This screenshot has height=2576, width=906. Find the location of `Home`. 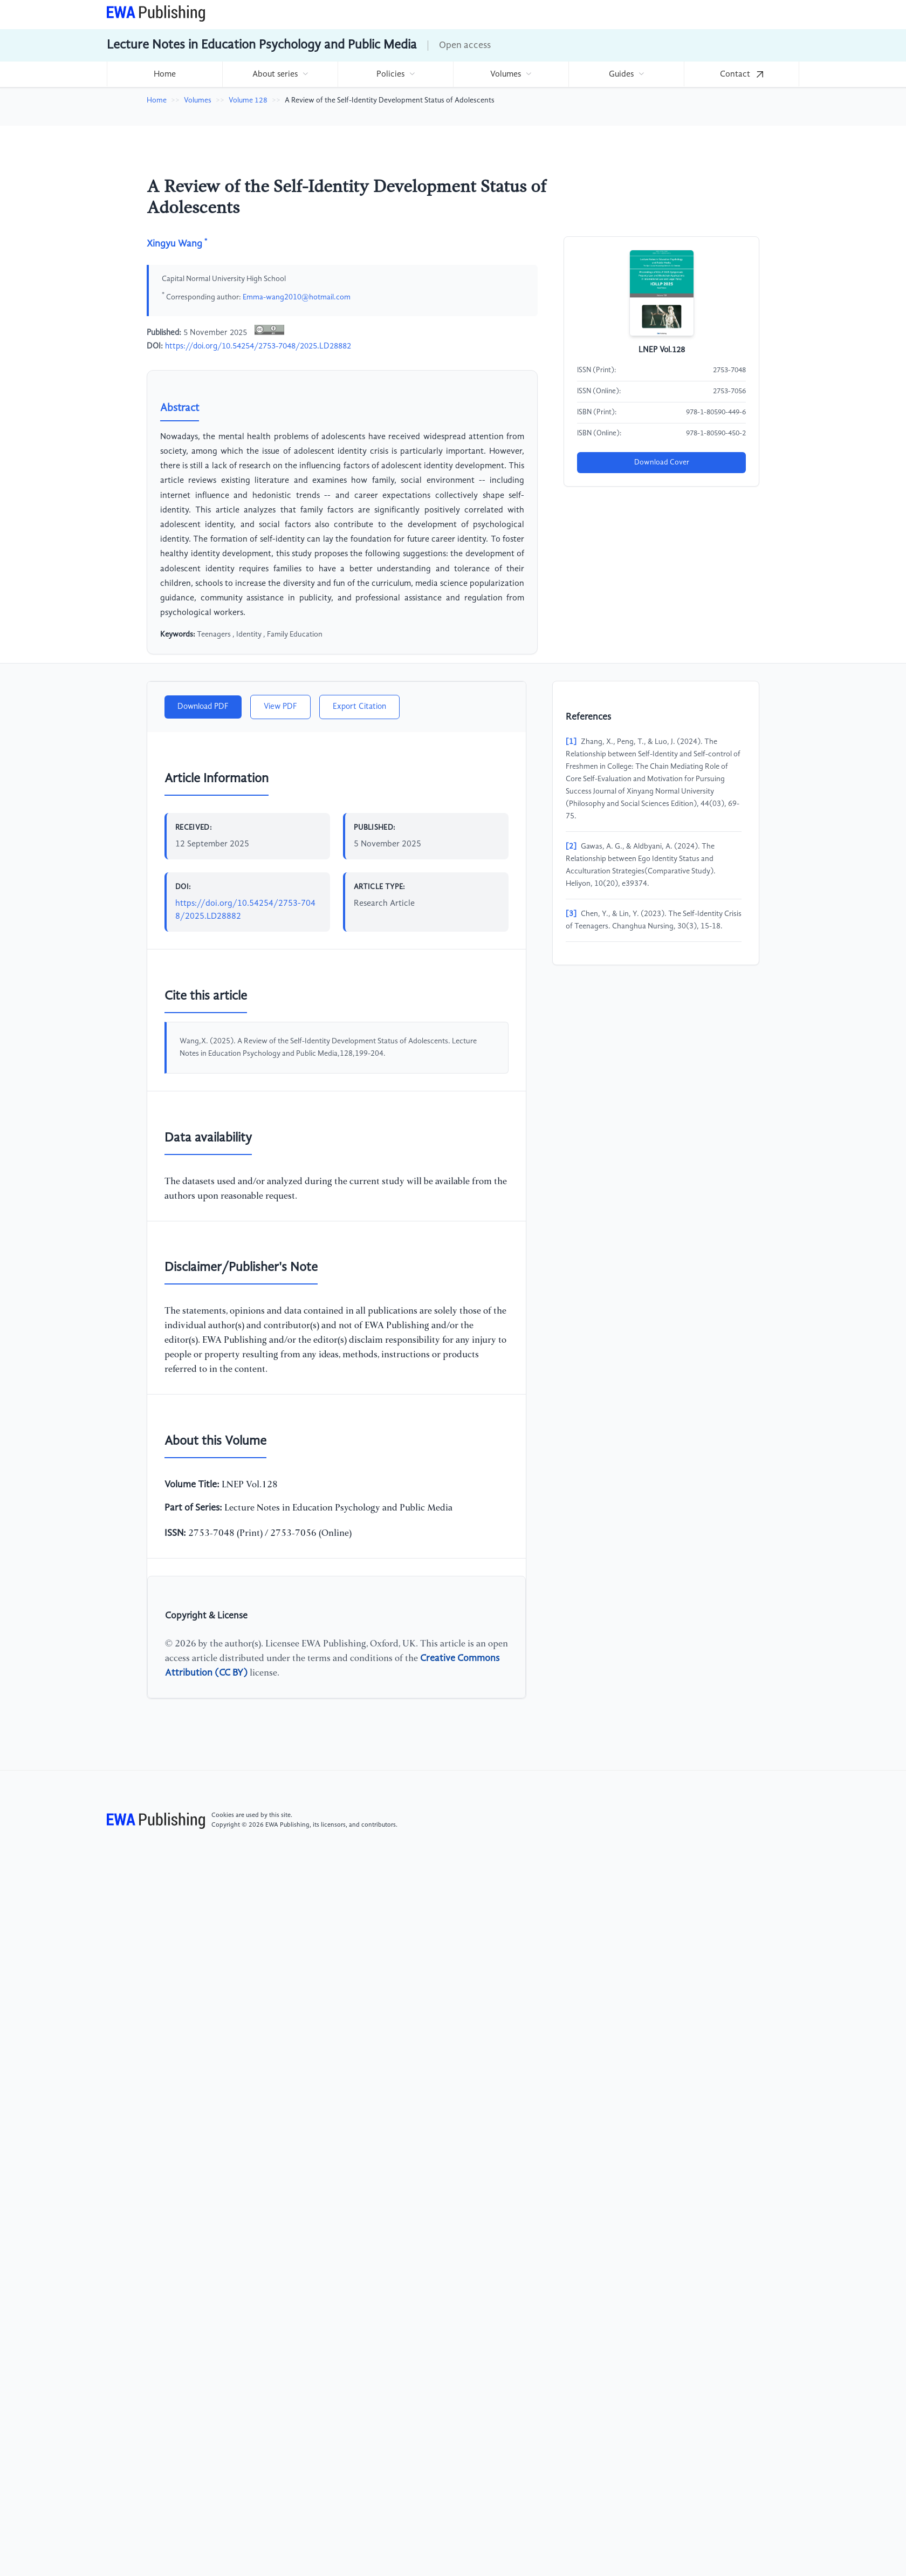

Home is located at coordinates (165, 74).